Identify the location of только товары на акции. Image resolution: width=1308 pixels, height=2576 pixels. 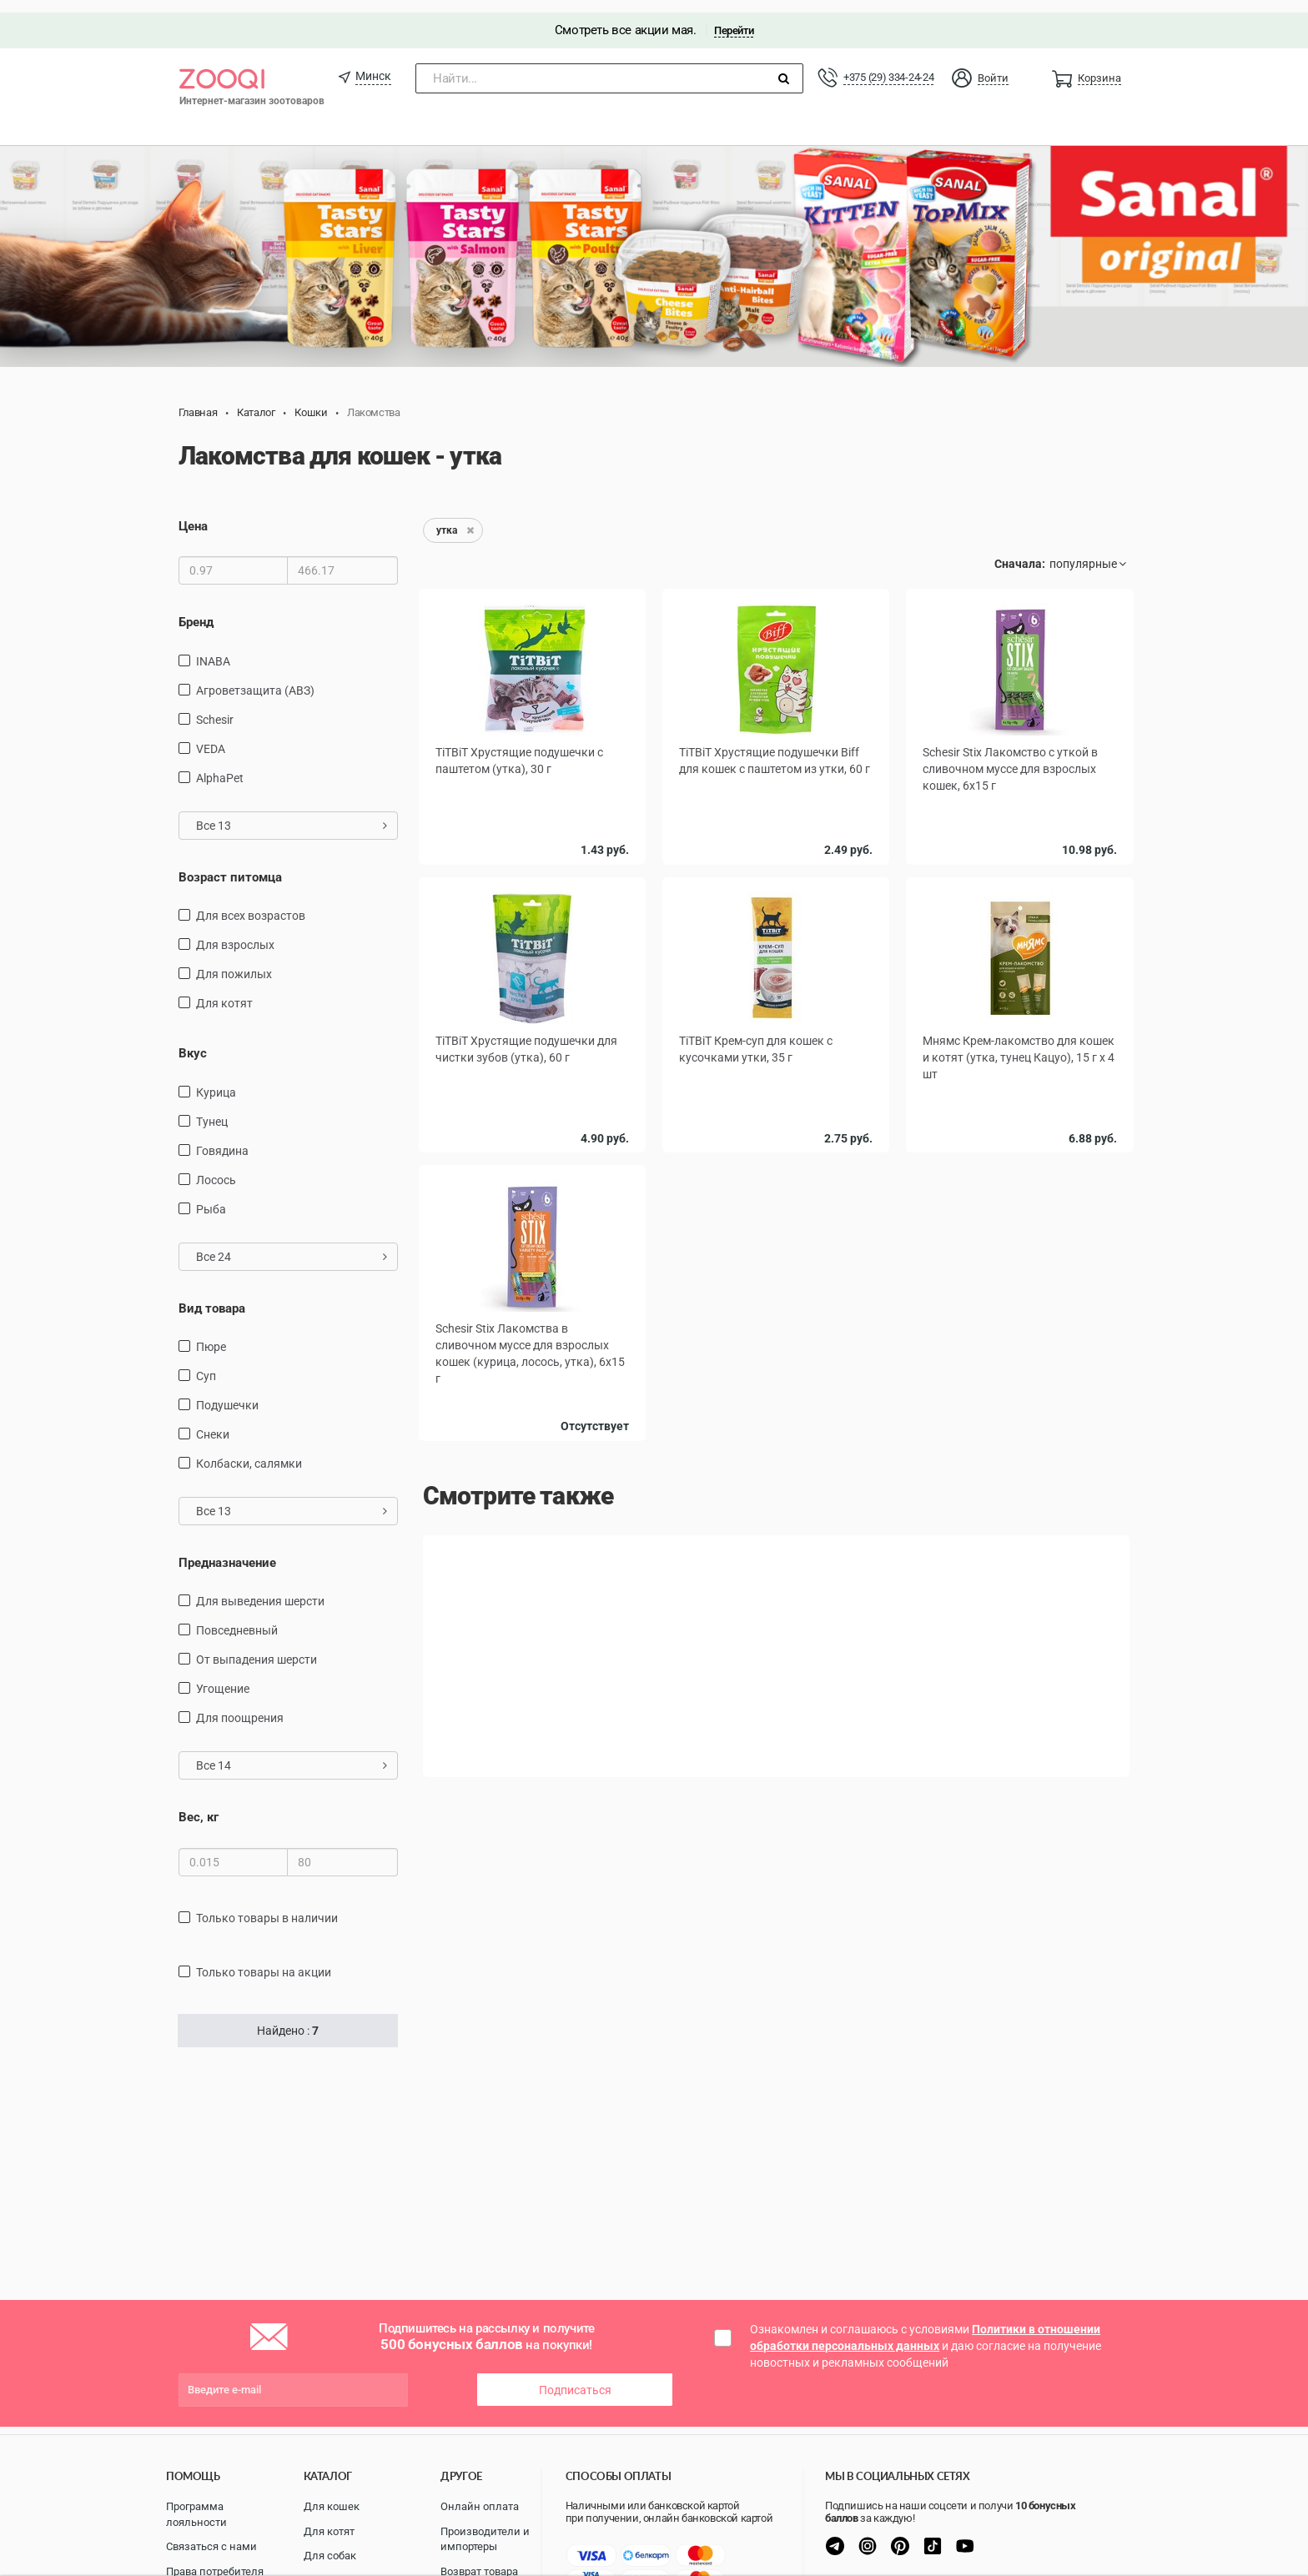
(263, 1959).